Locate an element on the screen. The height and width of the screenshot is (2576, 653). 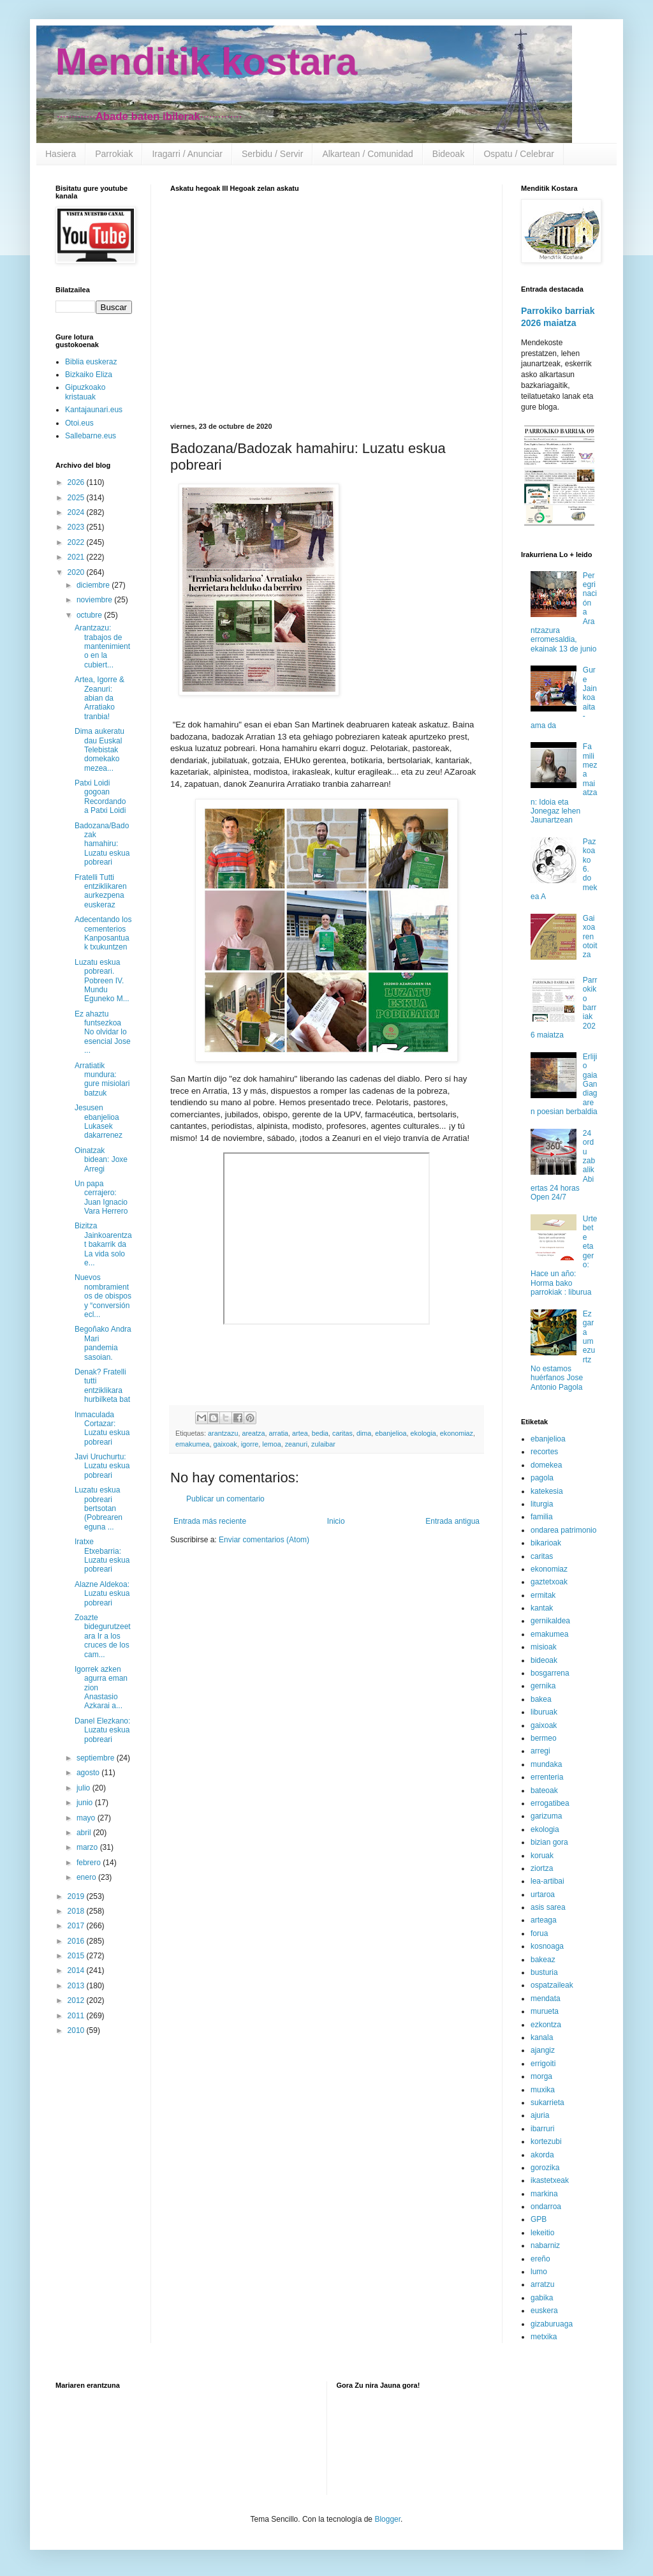
Biblia euskeraz is located at coordinates (91, 361).